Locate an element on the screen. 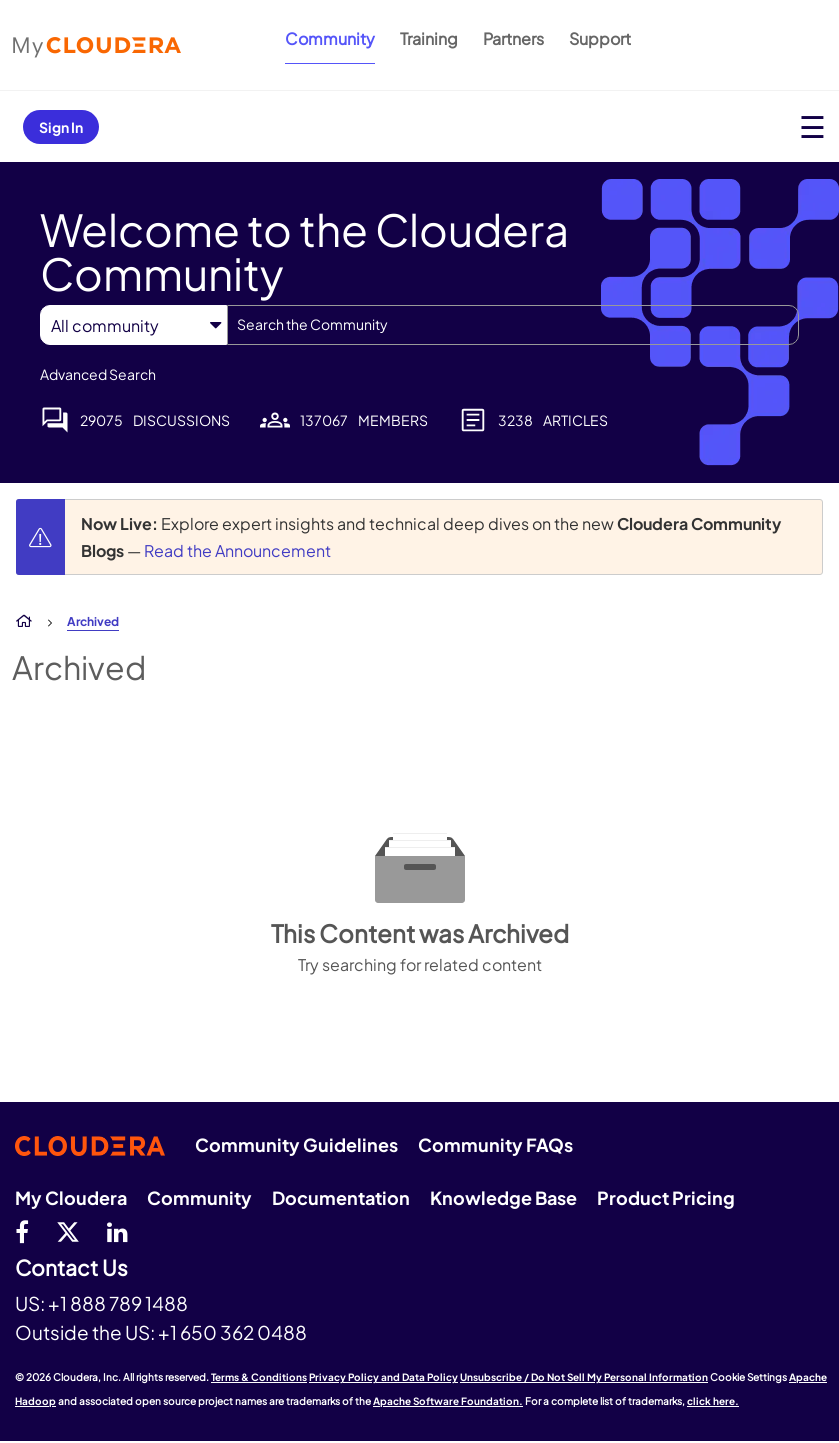 The width and height of the screenshot is (839, 1443). Partners is located at coordinates (513, 38).